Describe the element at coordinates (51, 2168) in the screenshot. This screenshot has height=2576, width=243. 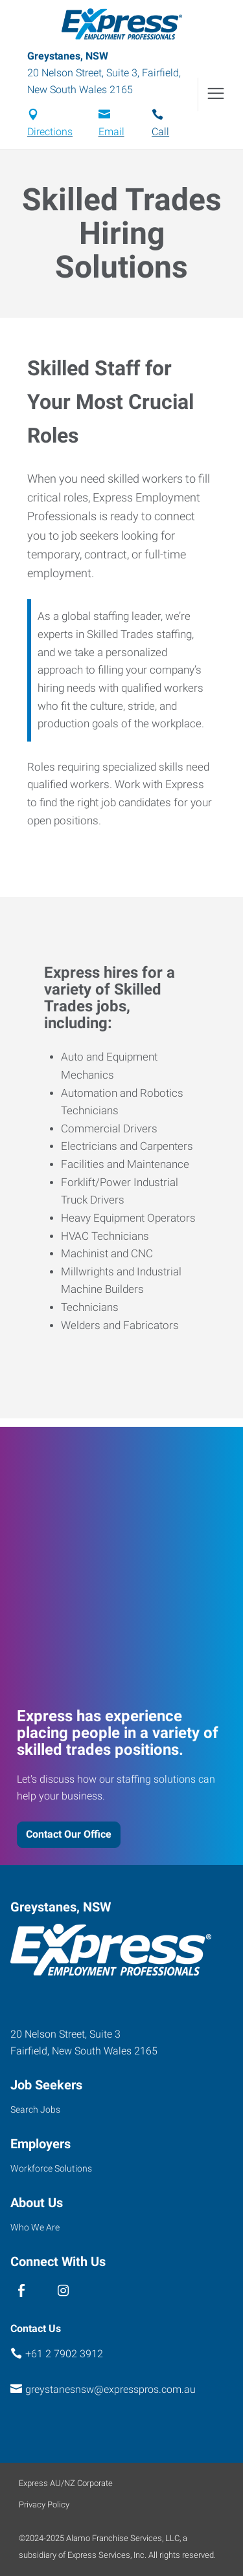
I see `Workforce Solutions` at that location.